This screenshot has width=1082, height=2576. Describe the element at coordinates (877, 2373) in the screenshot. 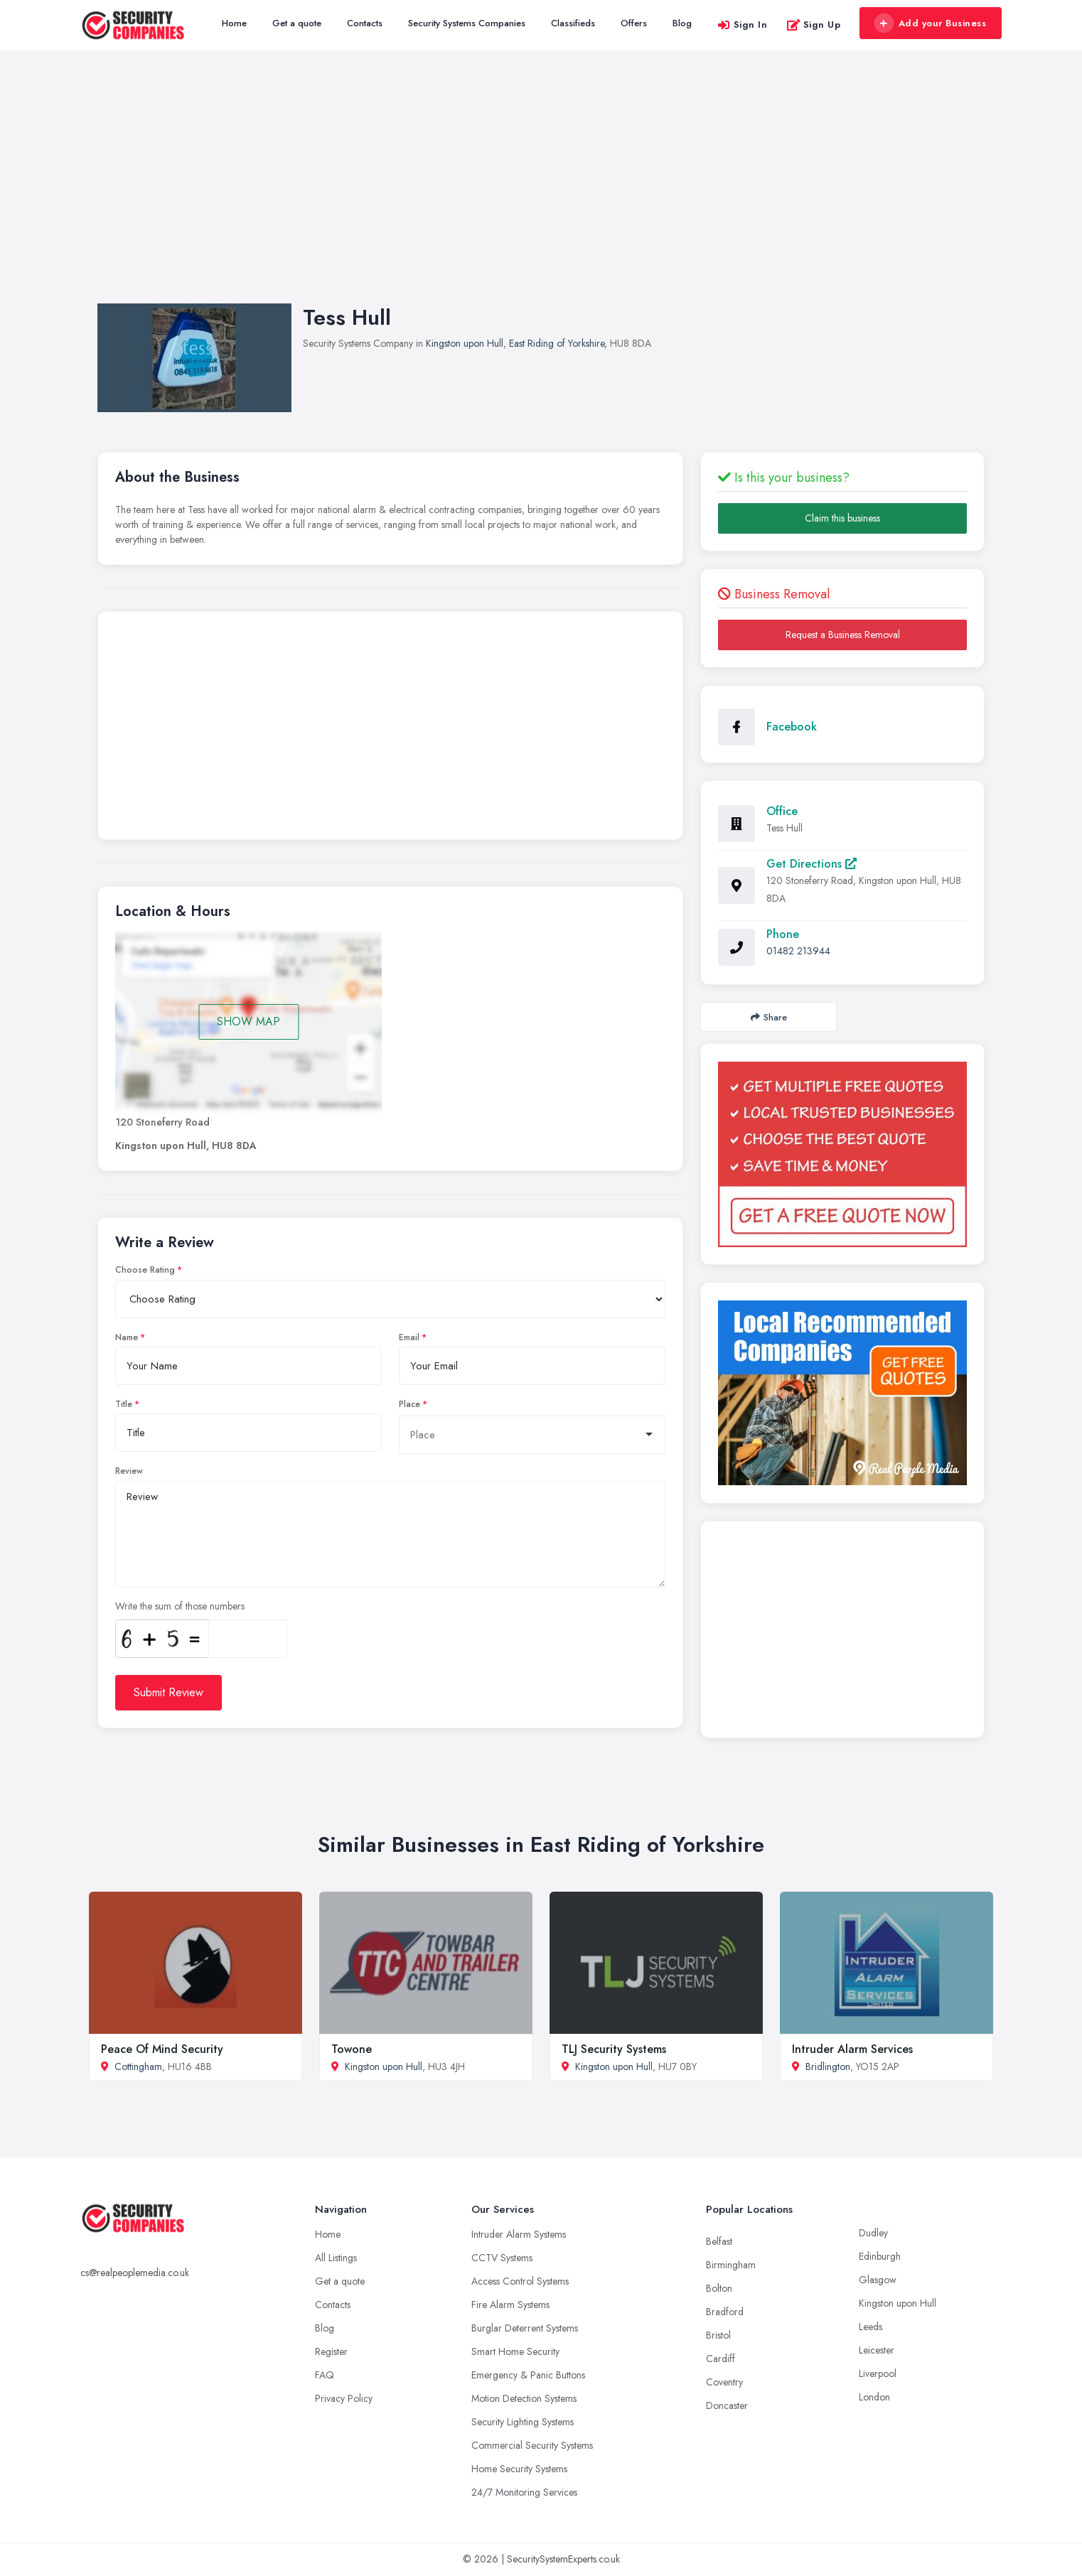

I see `Liverpool` at that location.